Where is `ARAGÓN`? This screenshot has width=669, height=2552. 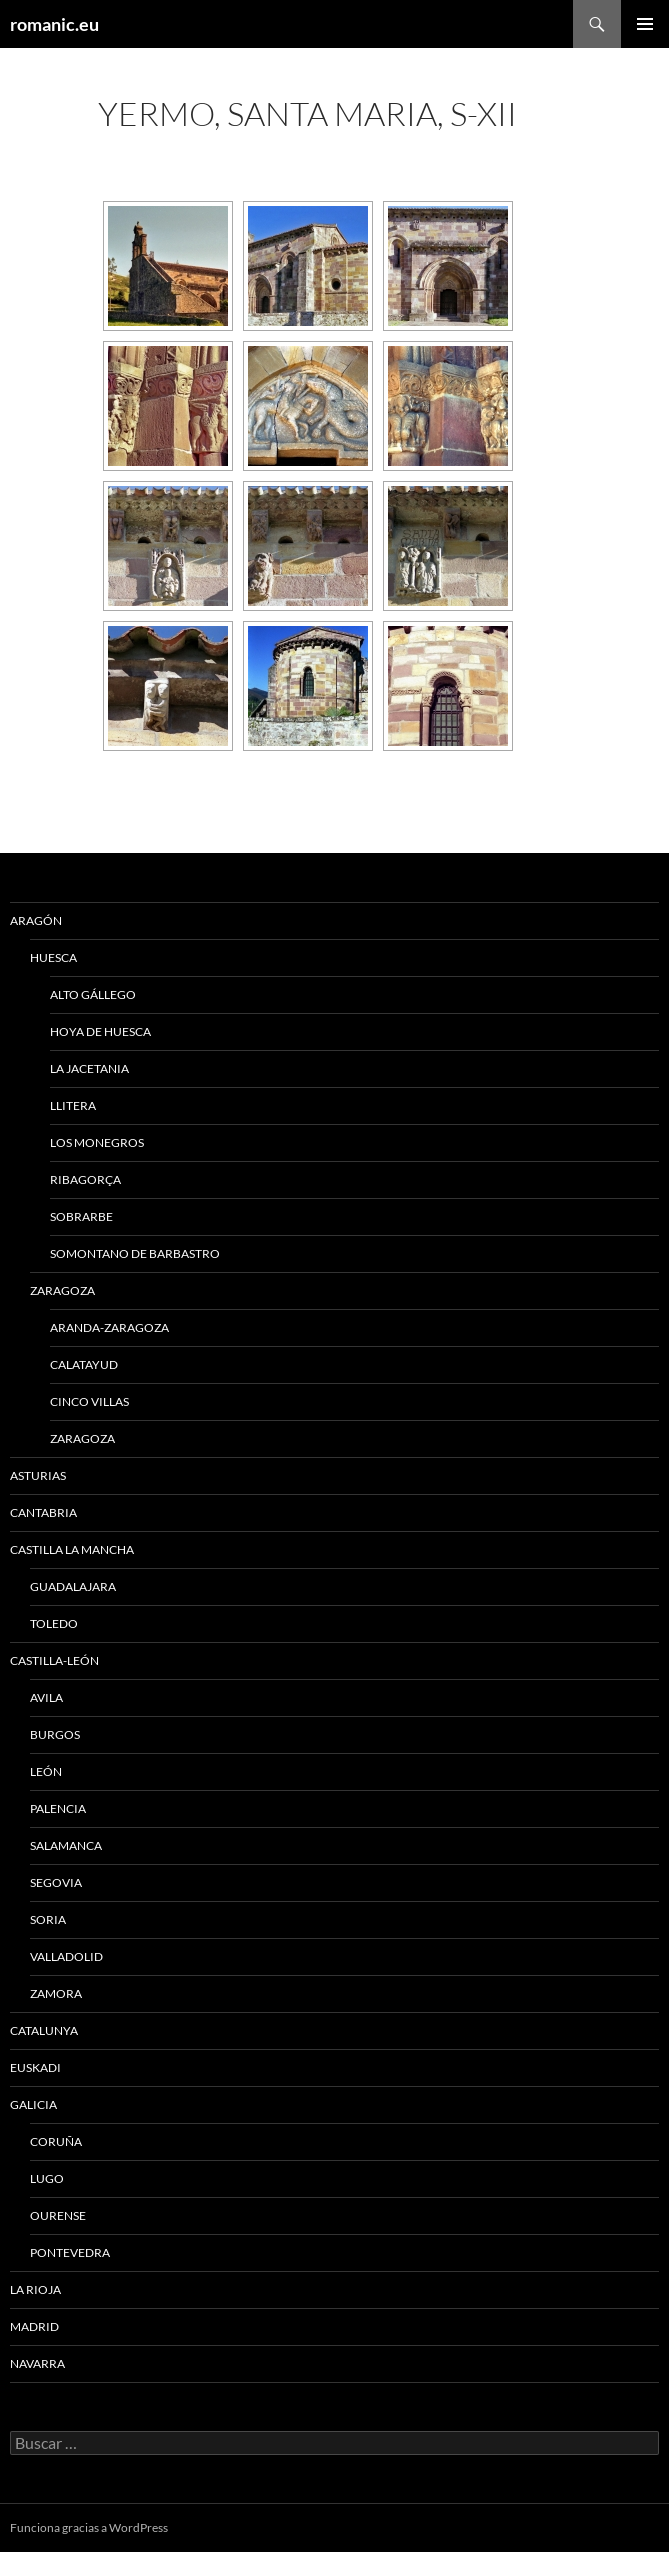
ARAGÓN is located at coordinates (36, 920).